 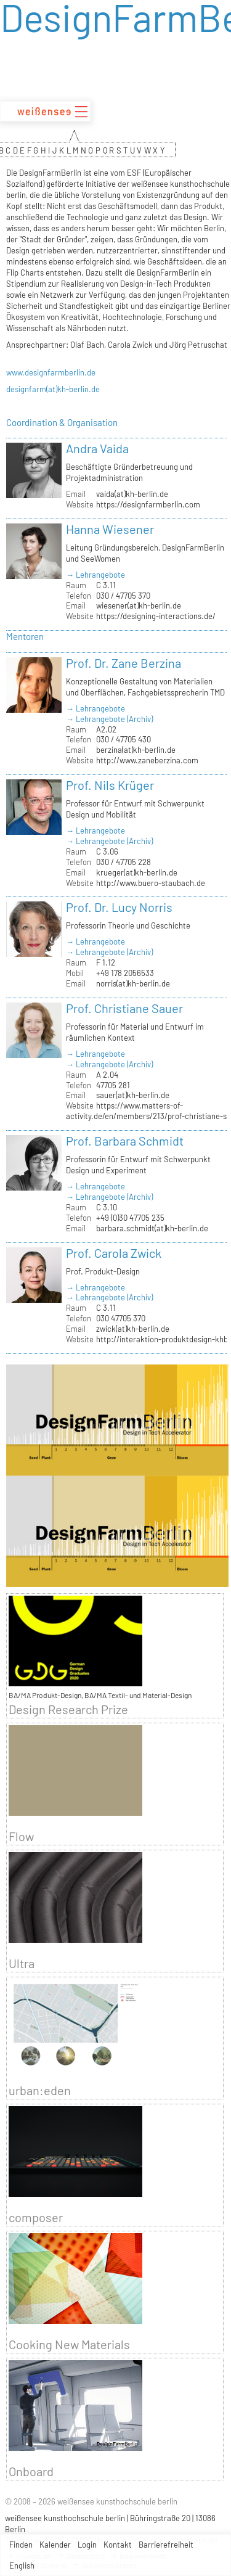 I want to click on Barrierefreiheit, so click(x=166, y=2544).